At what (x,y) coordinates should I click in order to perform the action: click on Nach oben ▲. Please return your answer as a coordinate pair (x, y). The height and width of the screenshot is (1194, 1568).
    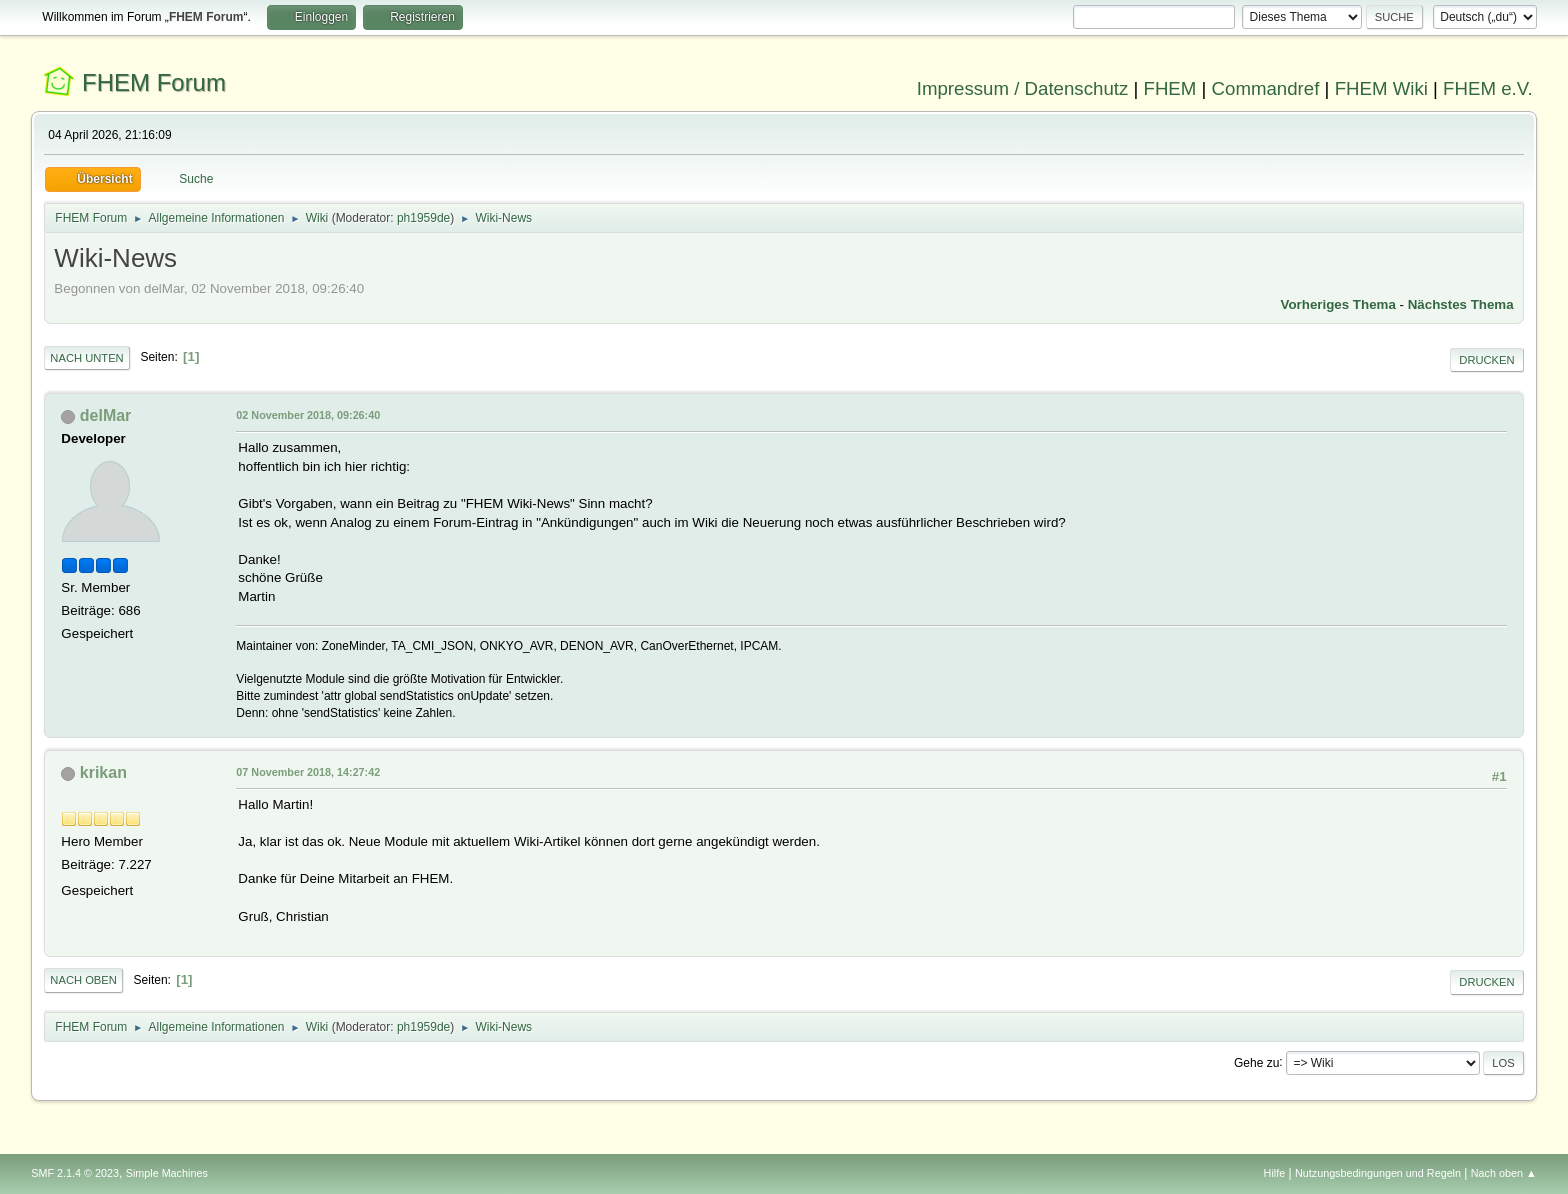
    Looking at the image, I should click on (1504, 1173).